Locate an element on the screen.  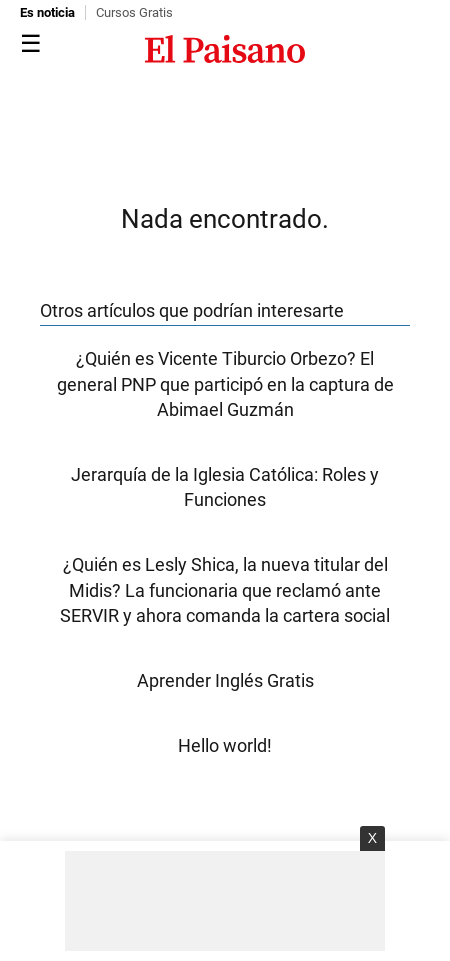
[Advertisement] is located at coordinates (225, 901).